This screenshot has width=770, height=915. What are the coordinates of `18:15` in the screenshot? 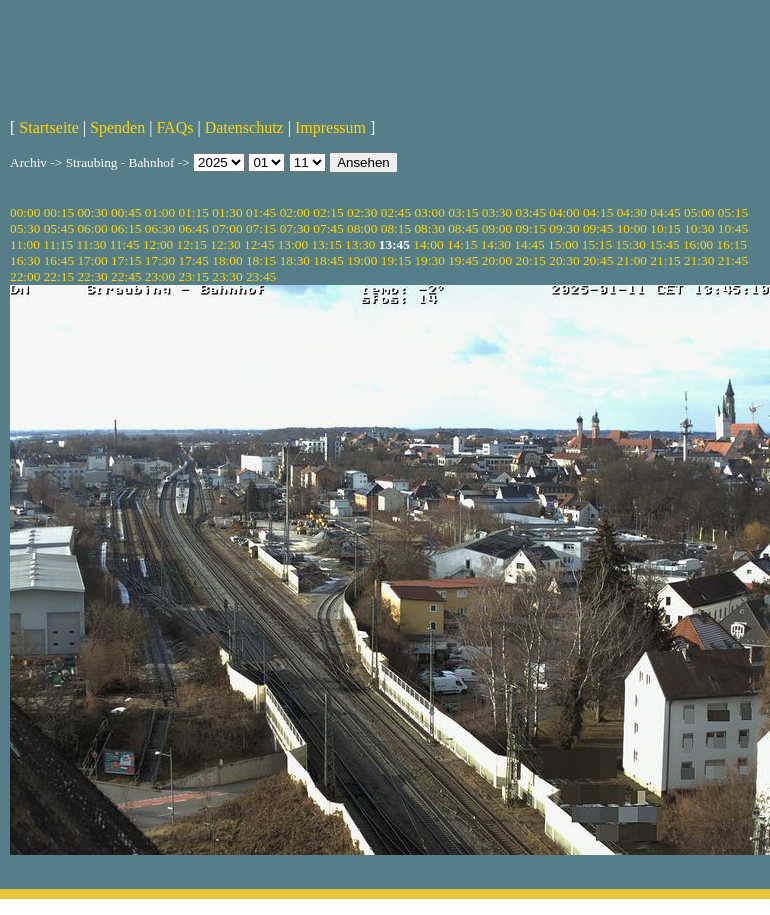 It's located at (261, 260).